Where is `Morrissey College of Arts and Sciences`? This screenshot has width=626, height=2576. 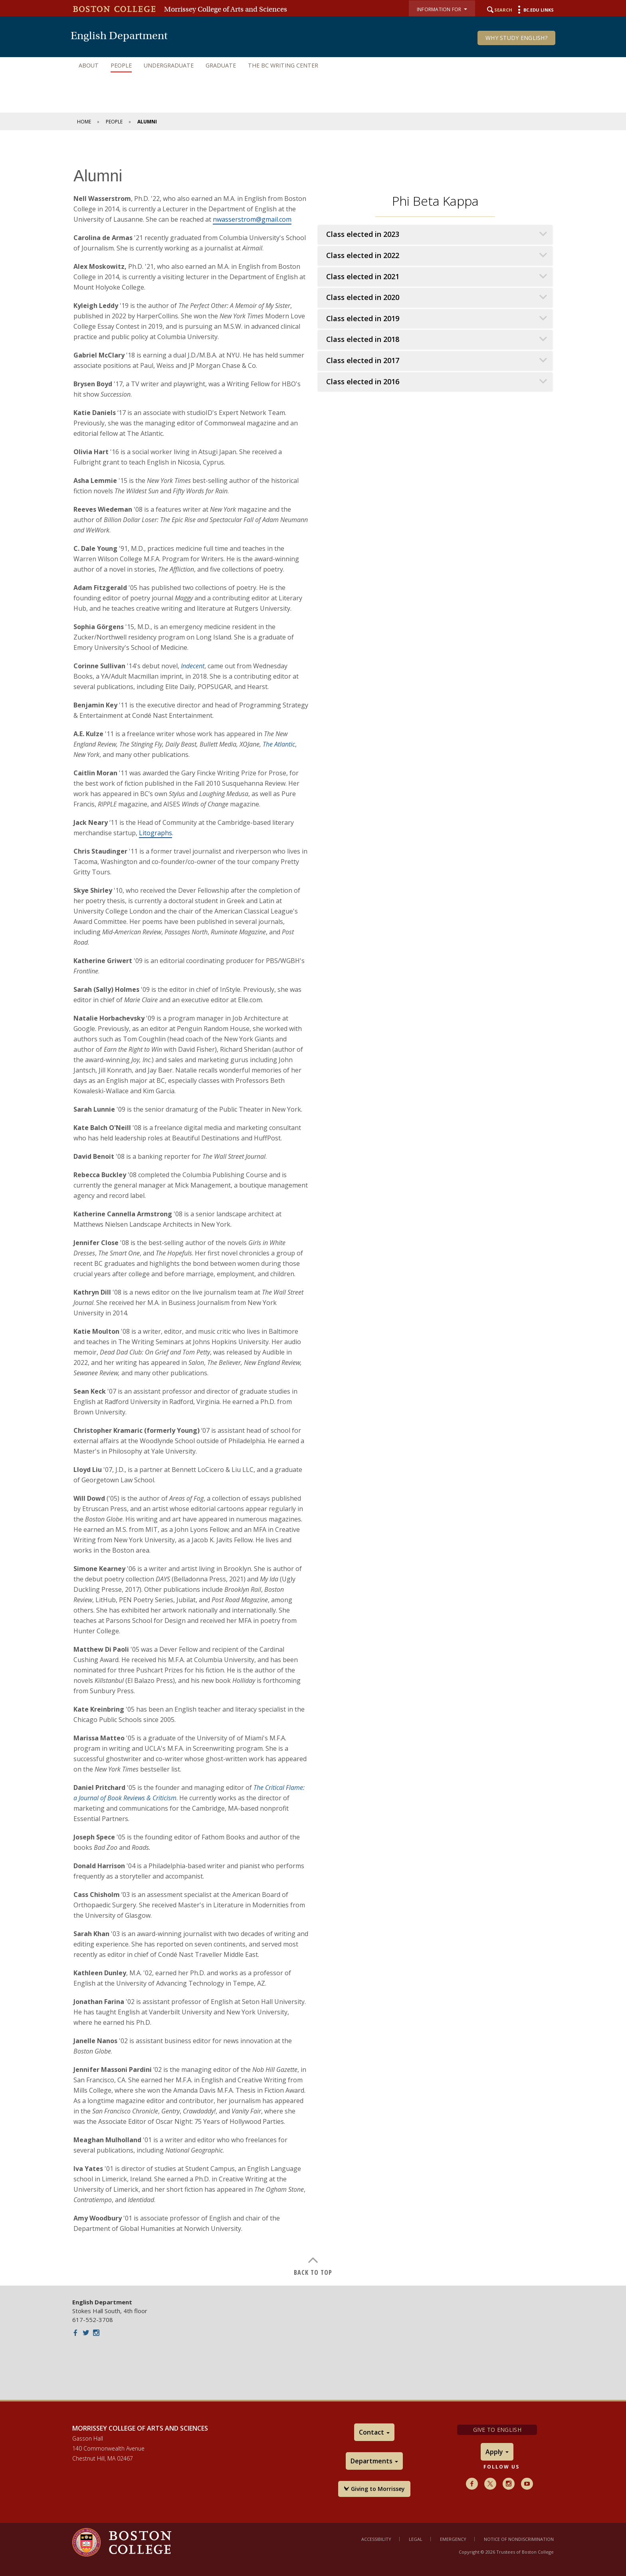 Morrissey College of Arts and Sciences is located at coordinates (225, 9).